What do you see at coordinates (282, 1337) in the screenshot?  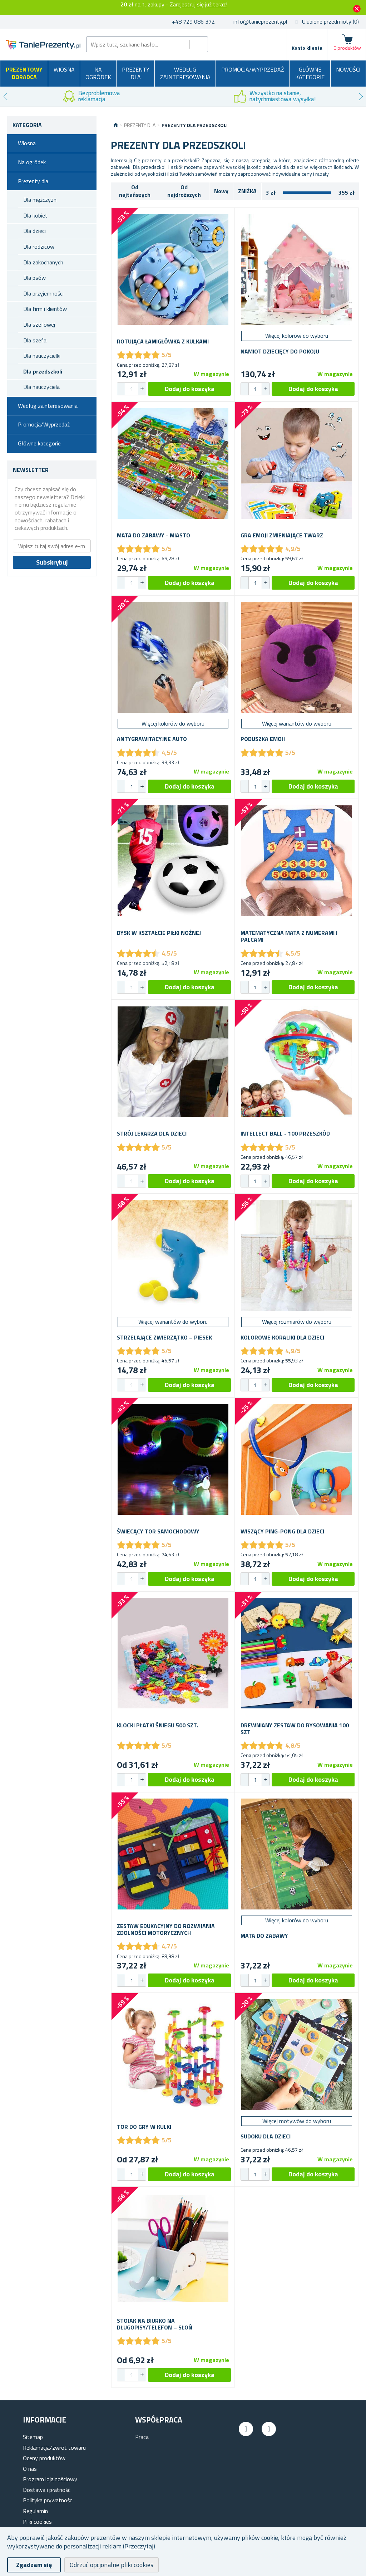 I see `Kolorowe koraliki dla dzieci` at bounding box center [282, 1337].